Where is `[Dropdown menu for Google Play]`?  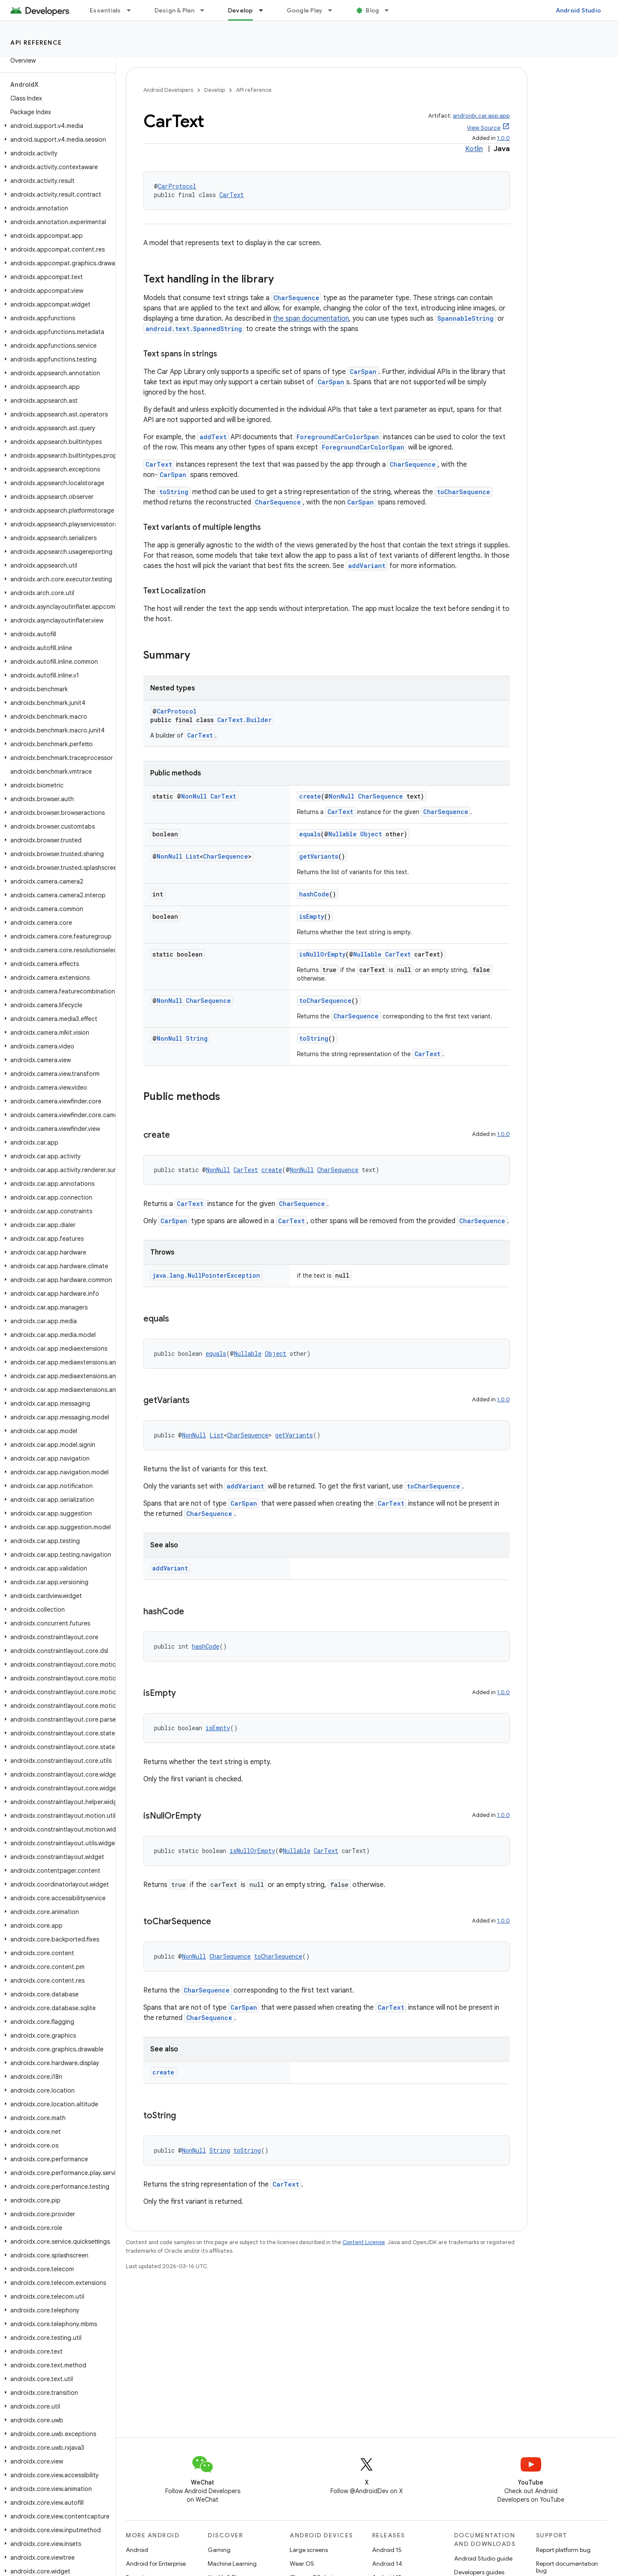
[Dropdown menu for Google Play] is located at coordinates (333, 10).